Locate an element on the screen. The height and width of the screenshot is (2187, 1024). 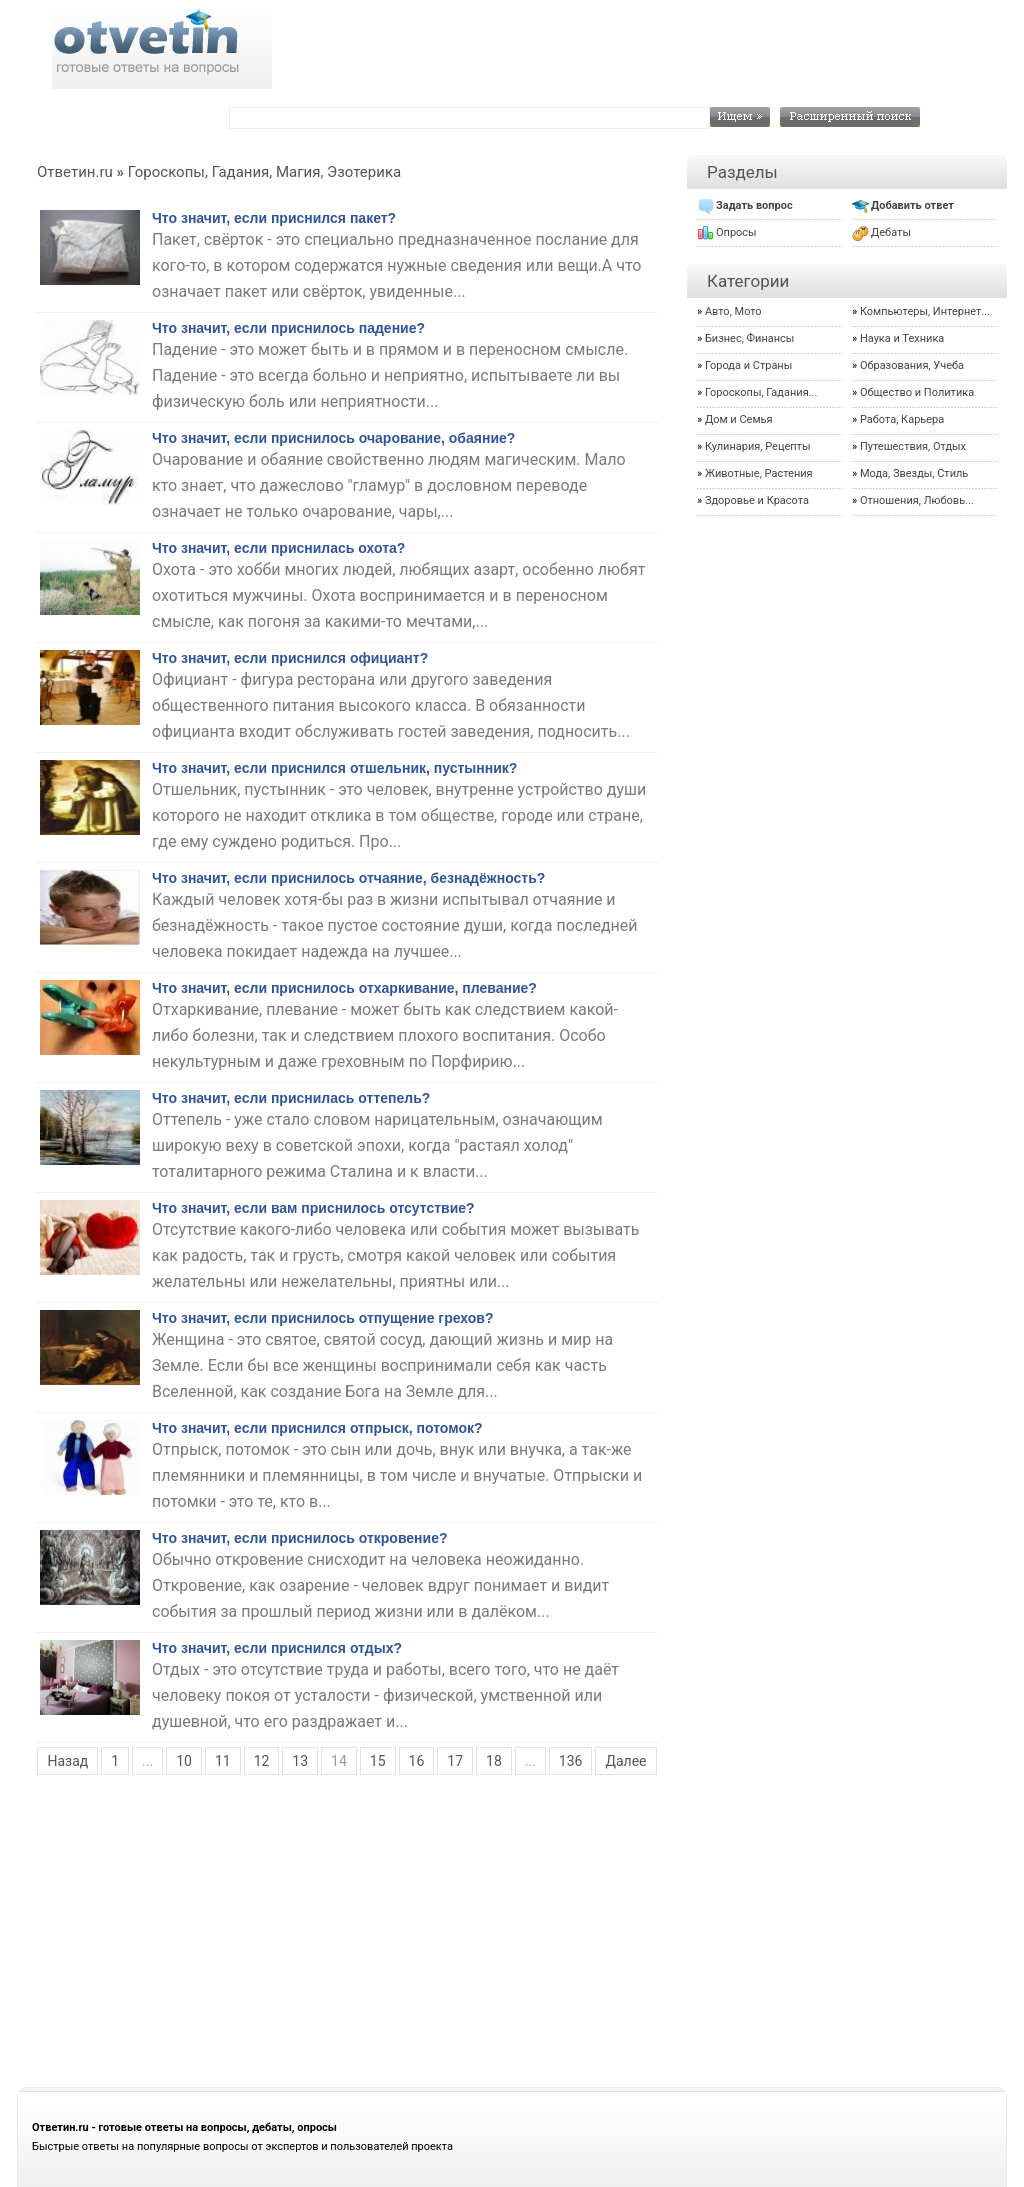
Образования, Учеба is located at coordinates (912, 365).